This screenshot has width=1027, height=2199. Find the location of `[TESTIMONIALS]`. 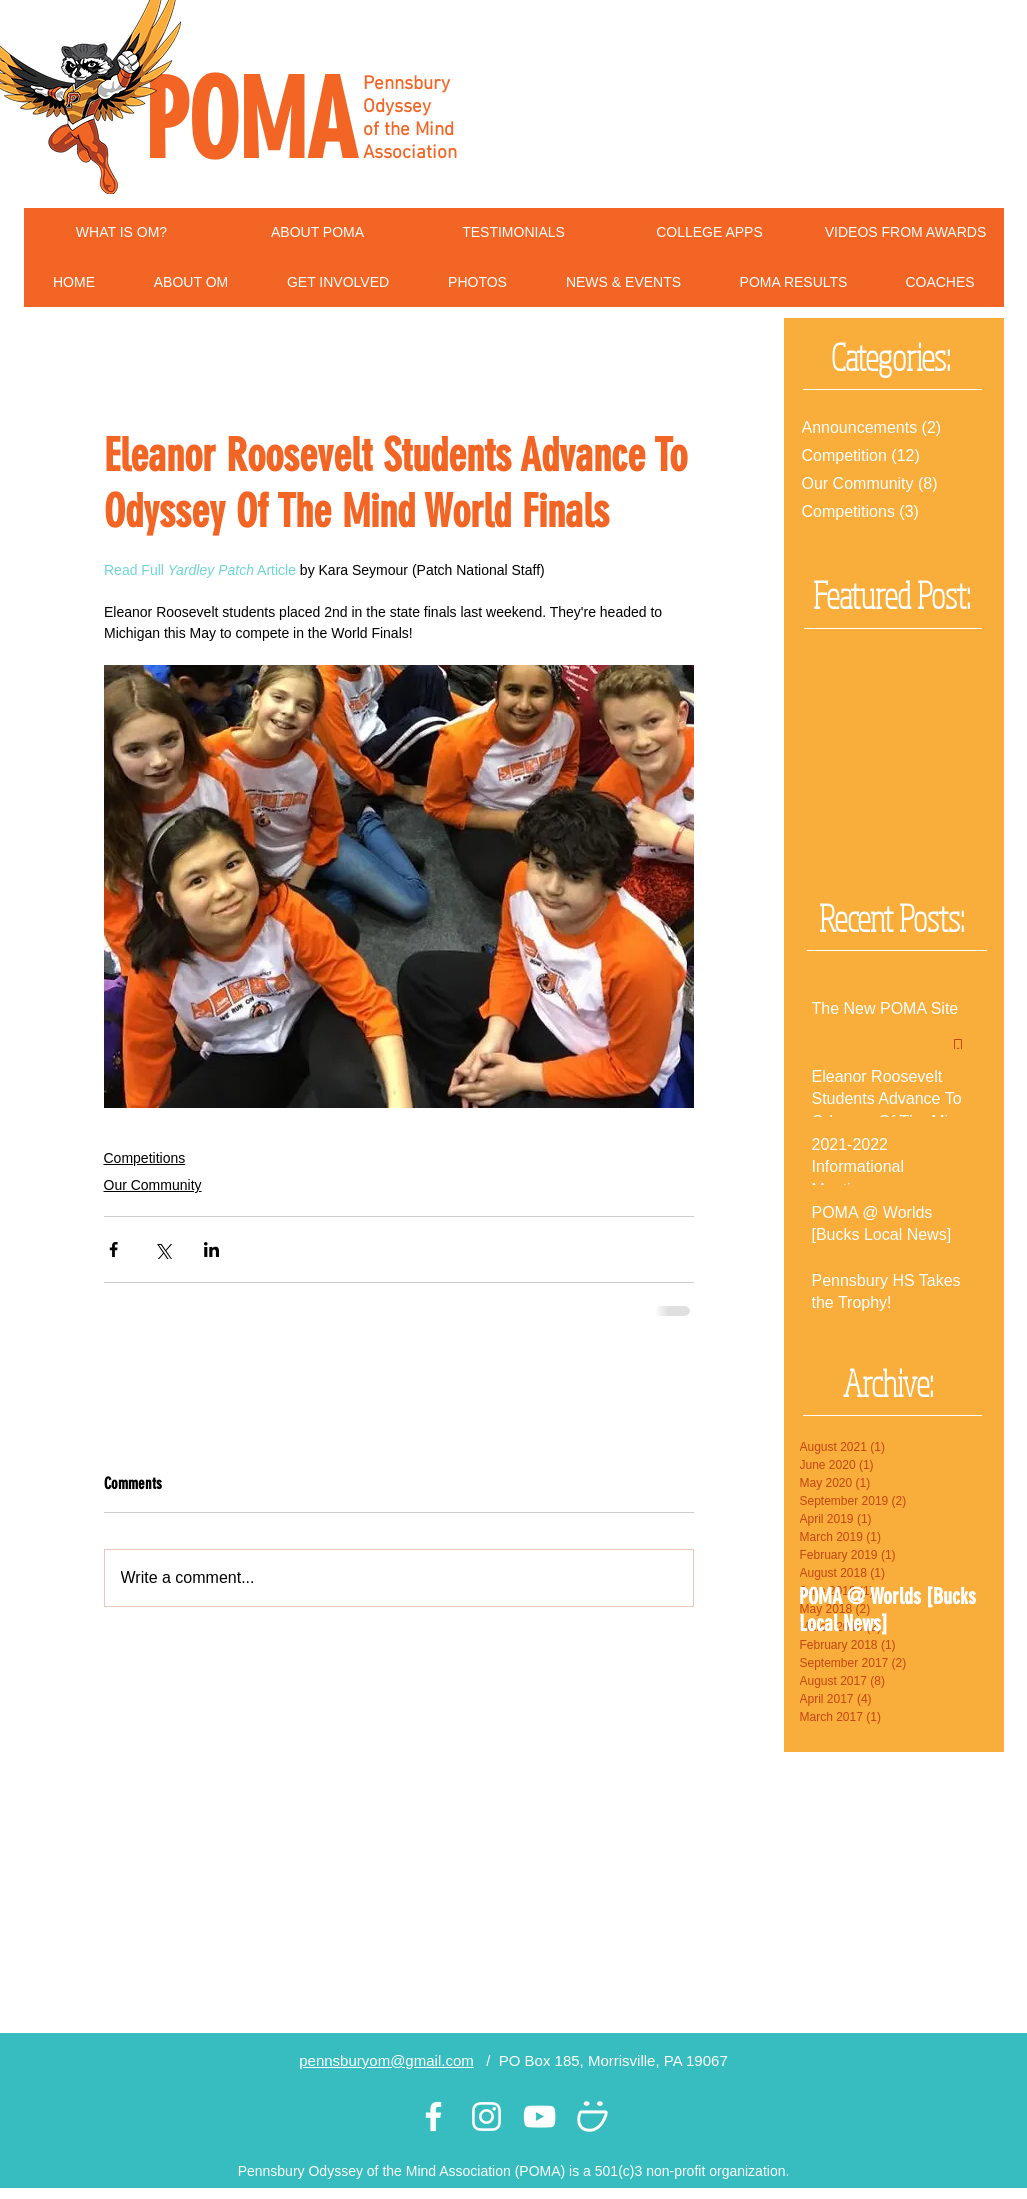

[TESTIMONIALS] is located at coordinates (514, 233).